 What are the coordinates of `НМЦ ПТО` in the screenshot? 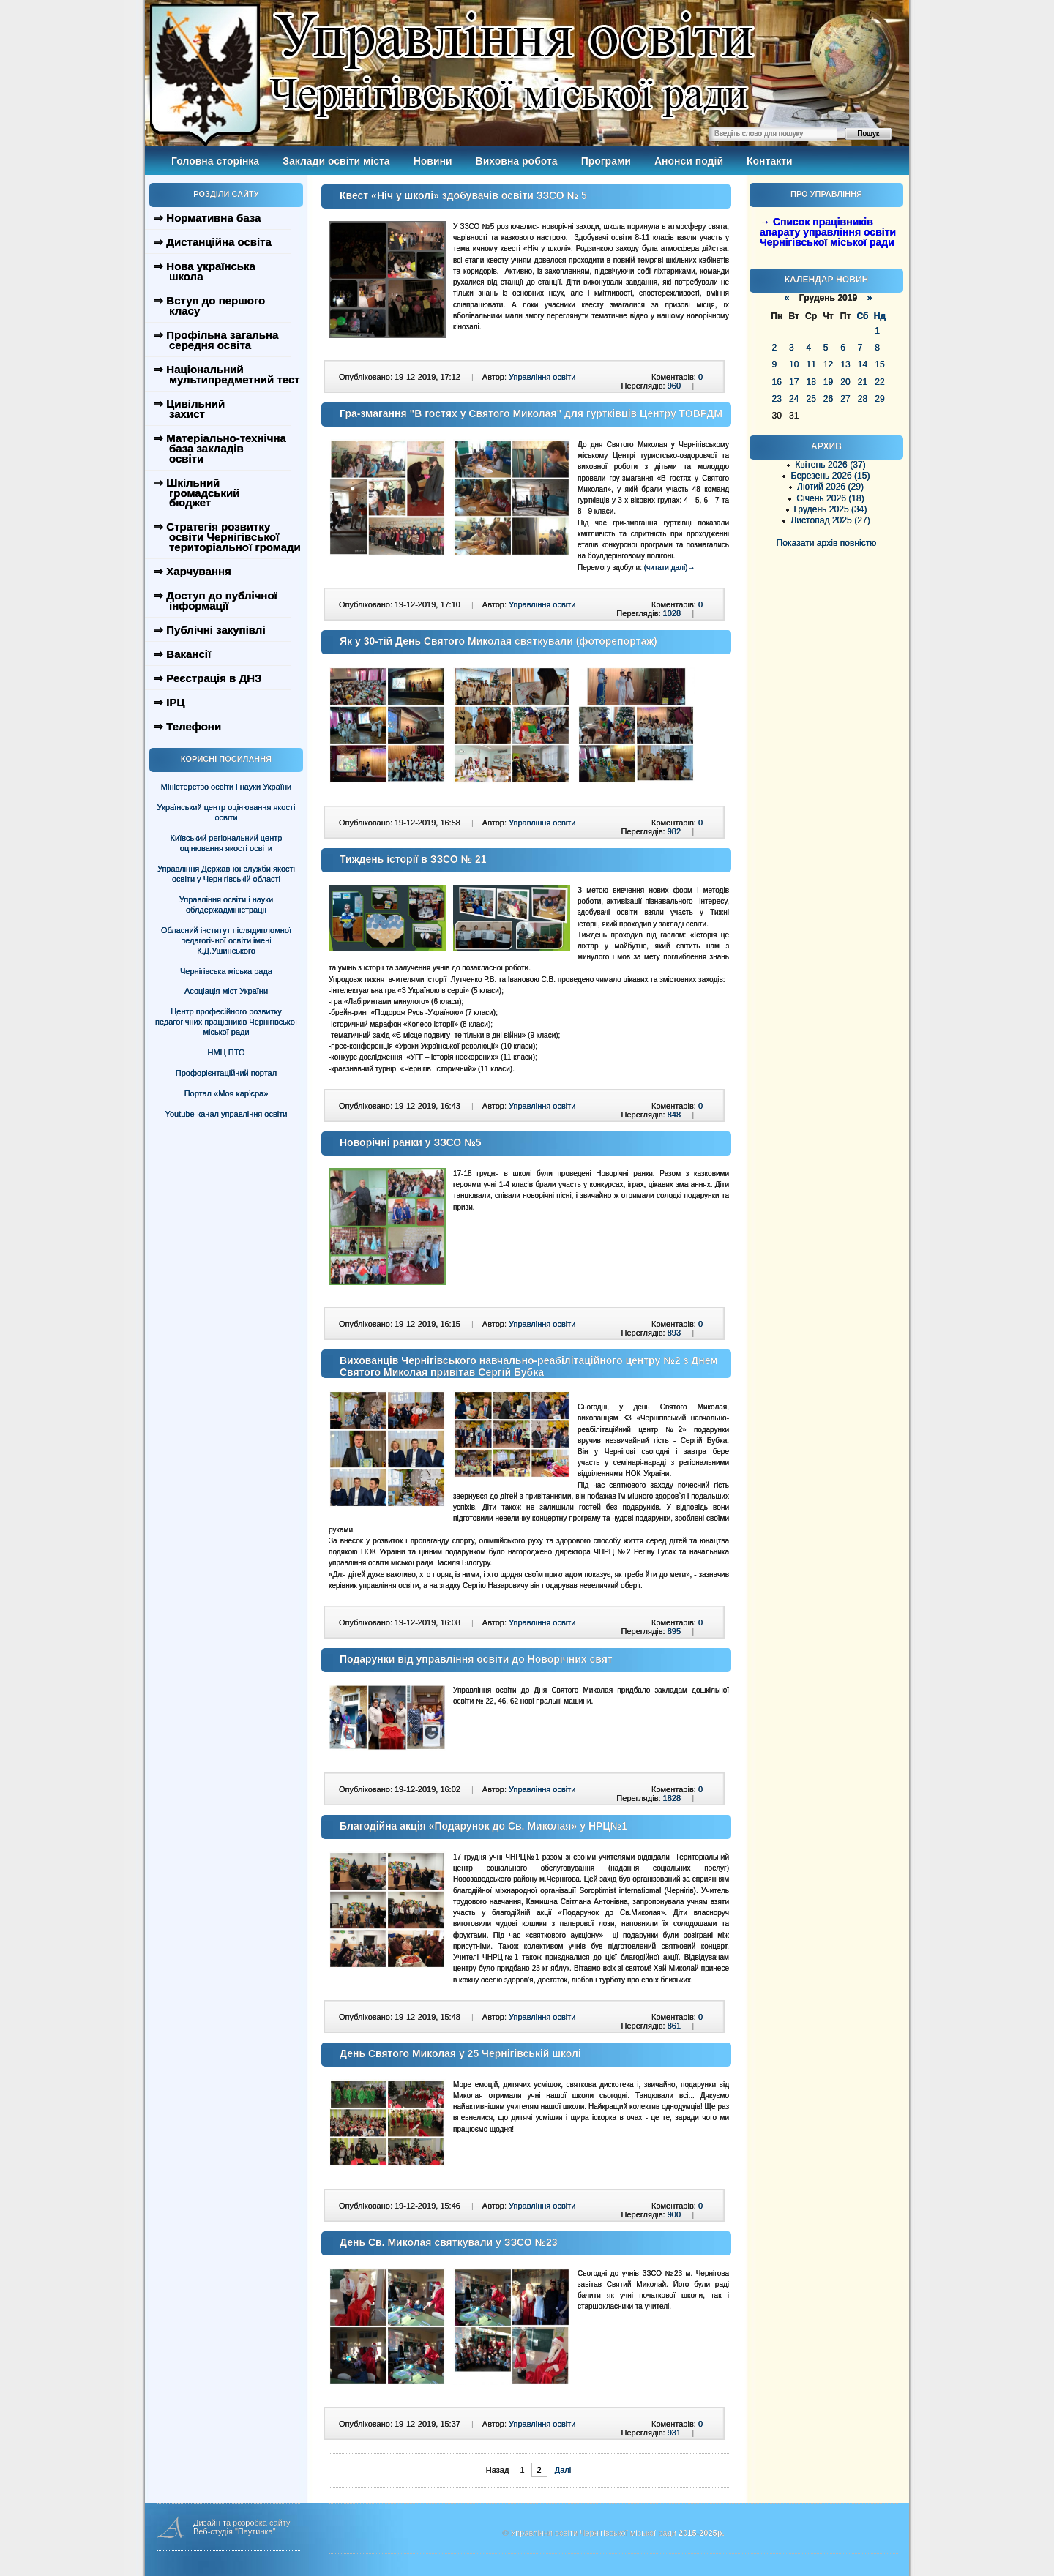 It's located at (226, 1052).